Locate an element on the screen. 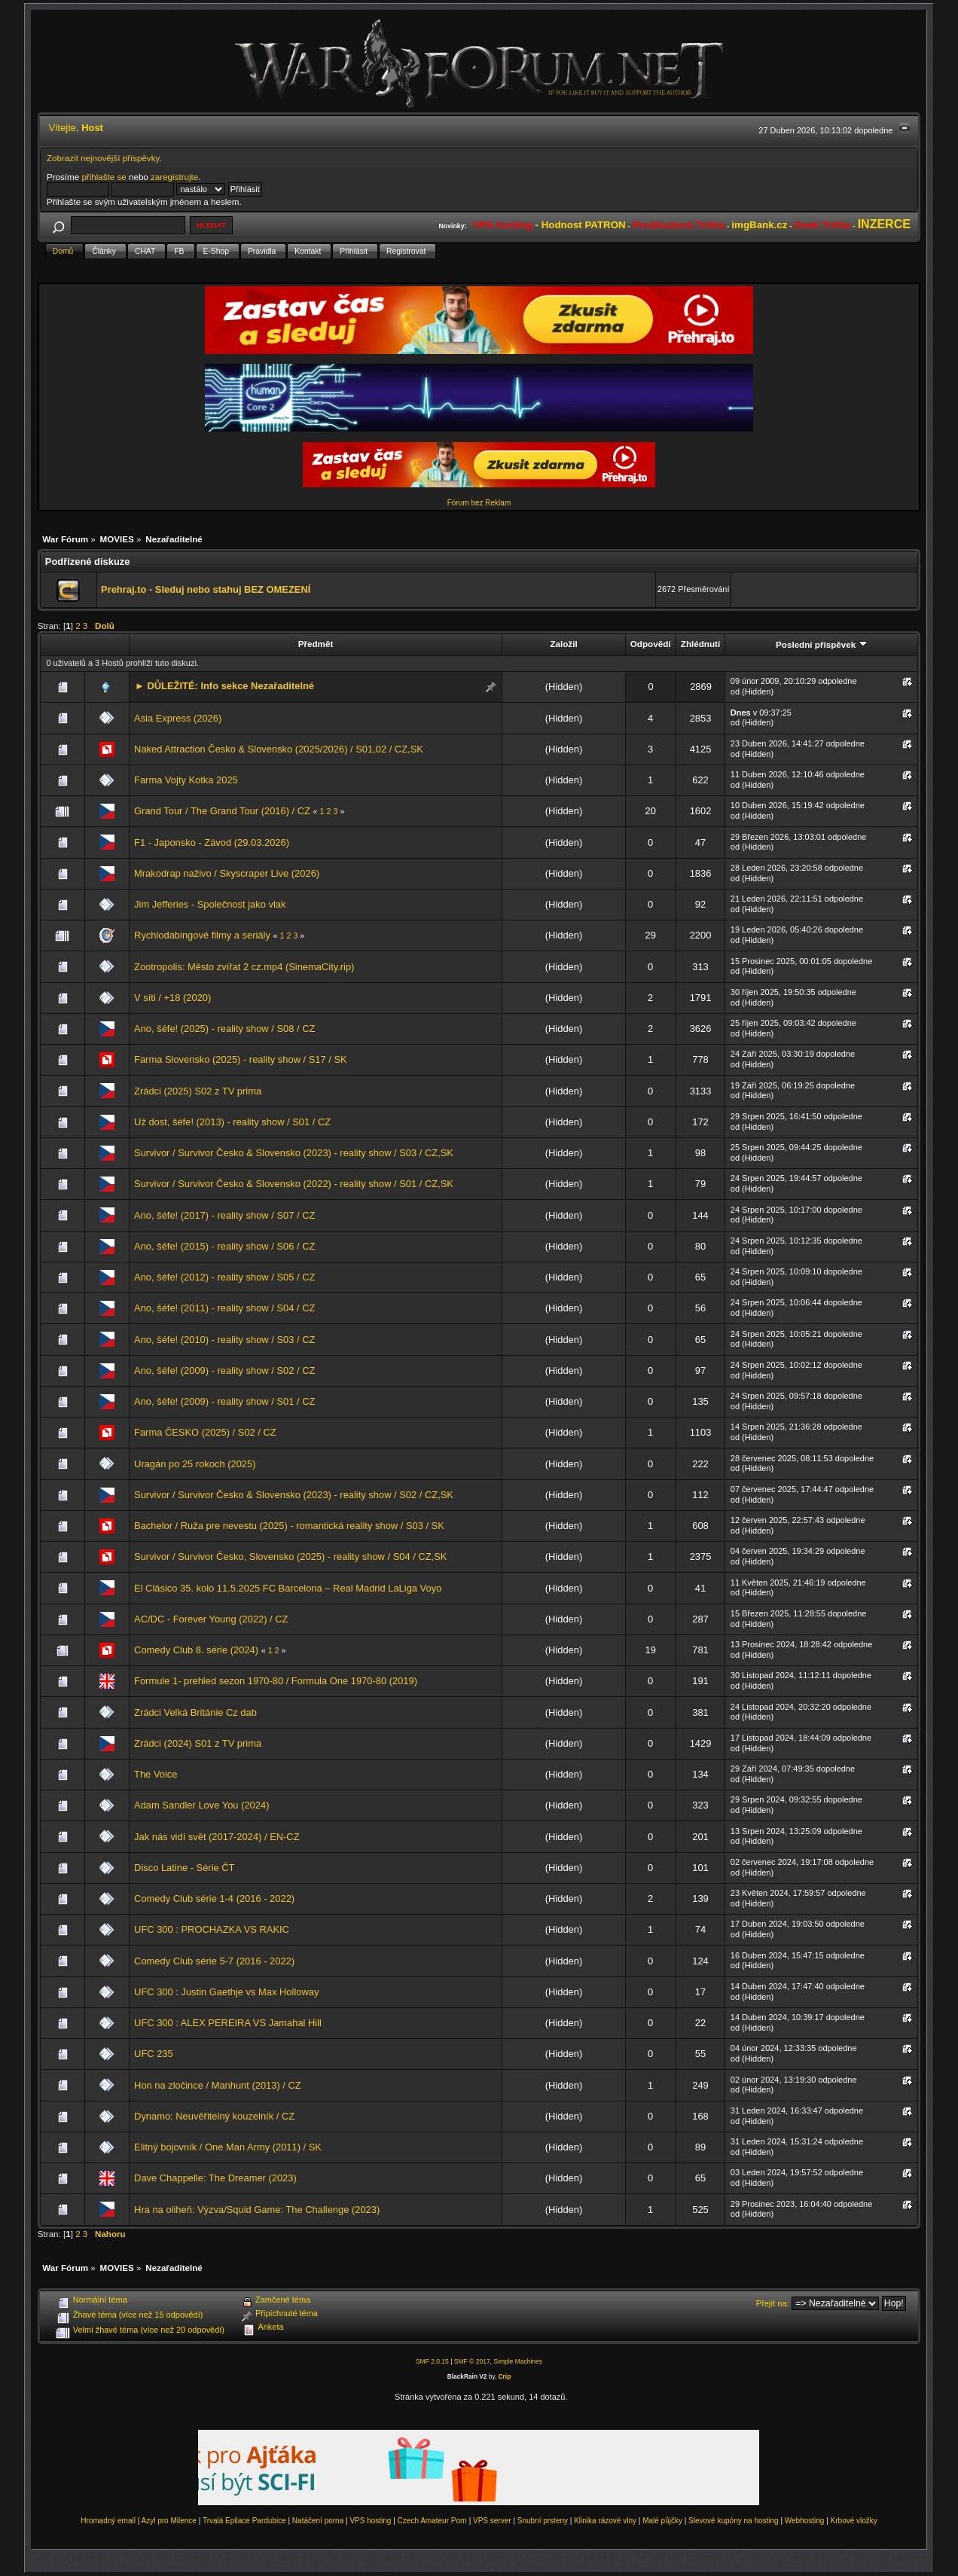 Image resolution: width=958 pixels, height=2576 pixels. Poslední příspěvek is located at coordinates (821, 644).